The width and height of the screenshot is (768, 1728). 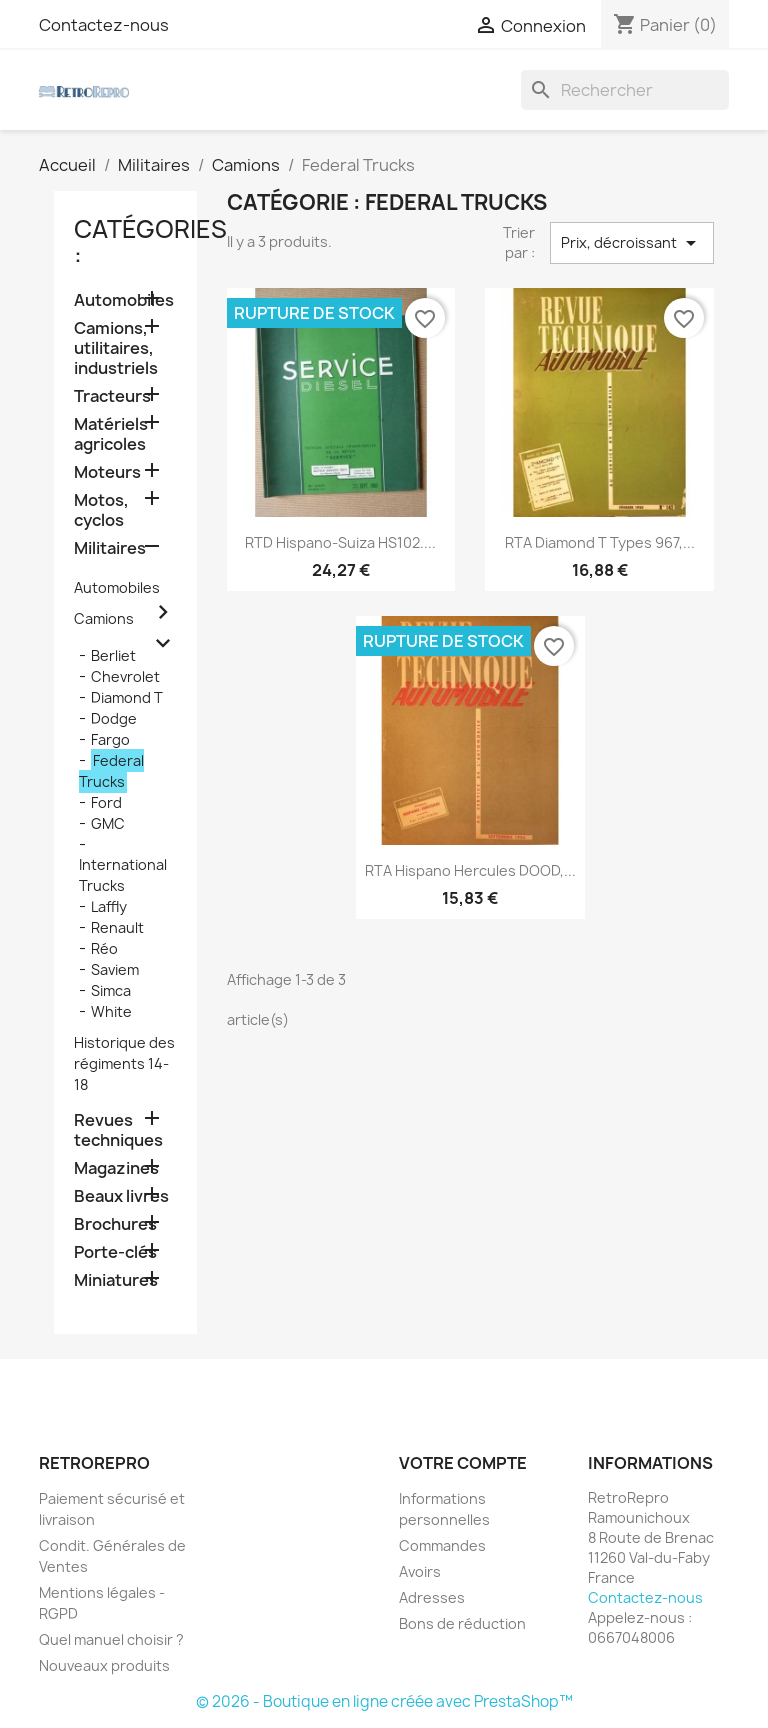 What do you see at coordinates (114, 718) in the screenshot?
I see `Dodge` at bounding box center [114, 718].